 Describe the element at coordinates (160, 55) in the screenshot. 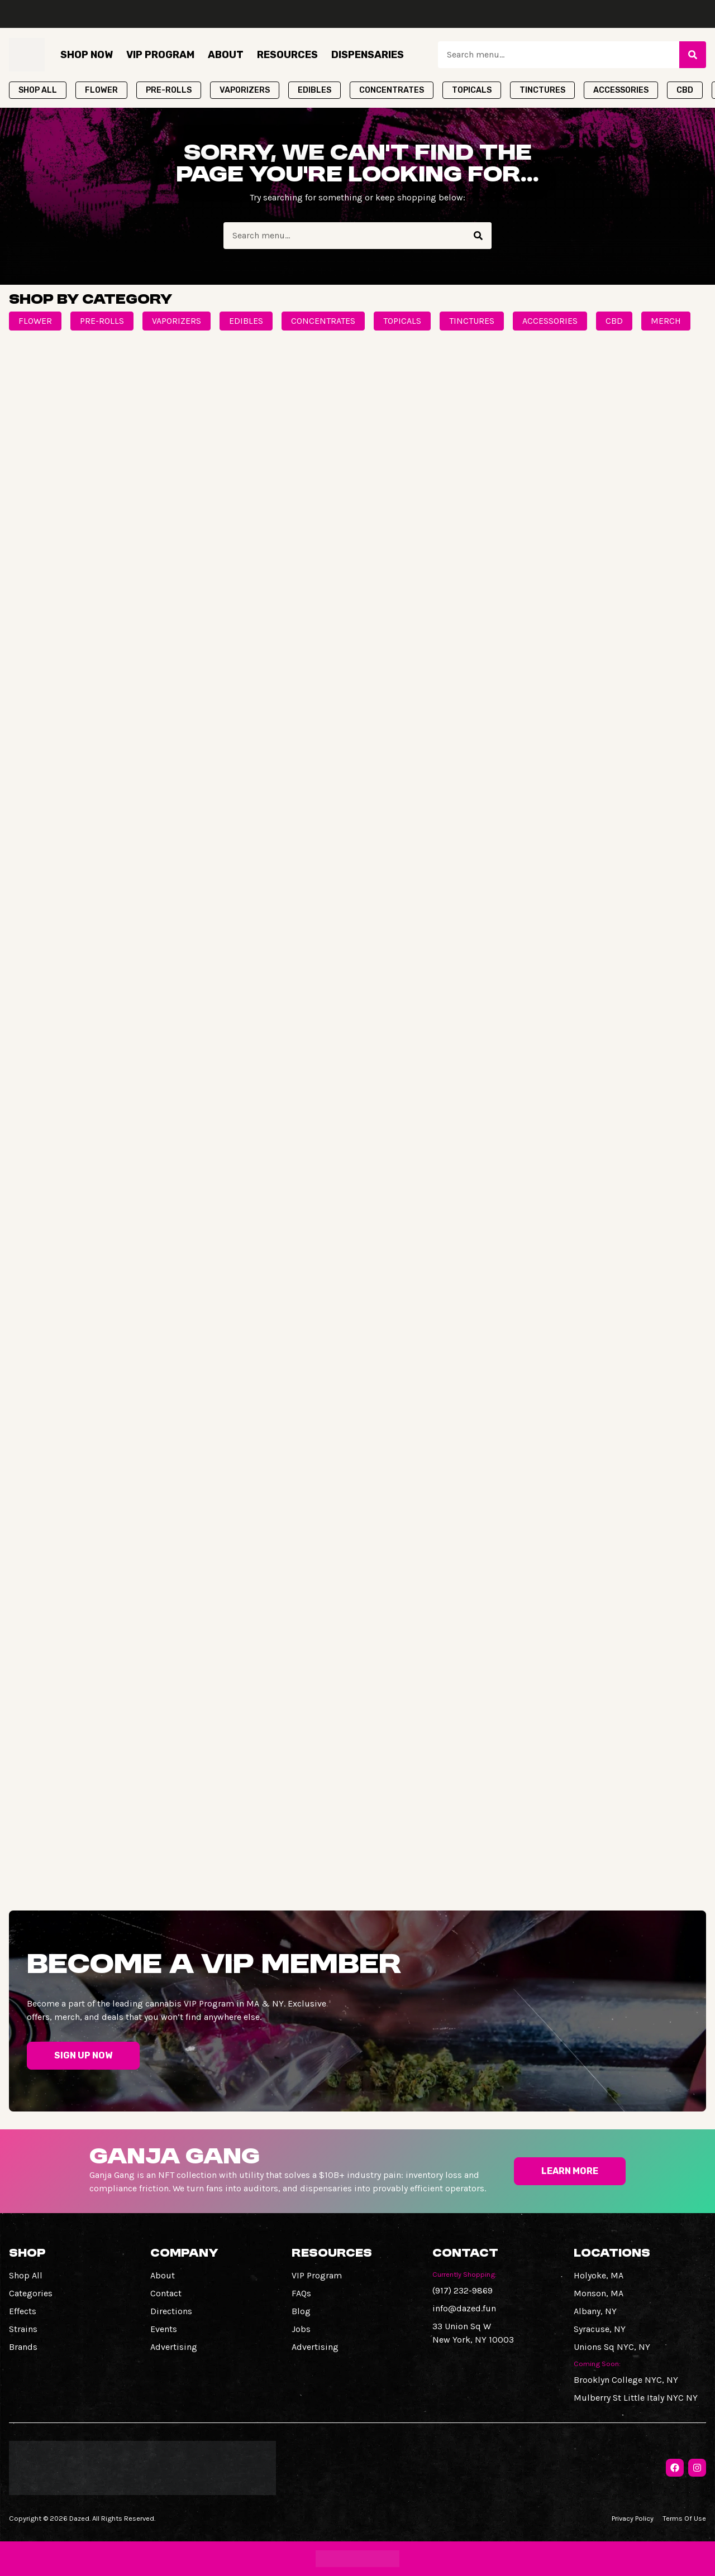

I see `VIP Program` at that location.